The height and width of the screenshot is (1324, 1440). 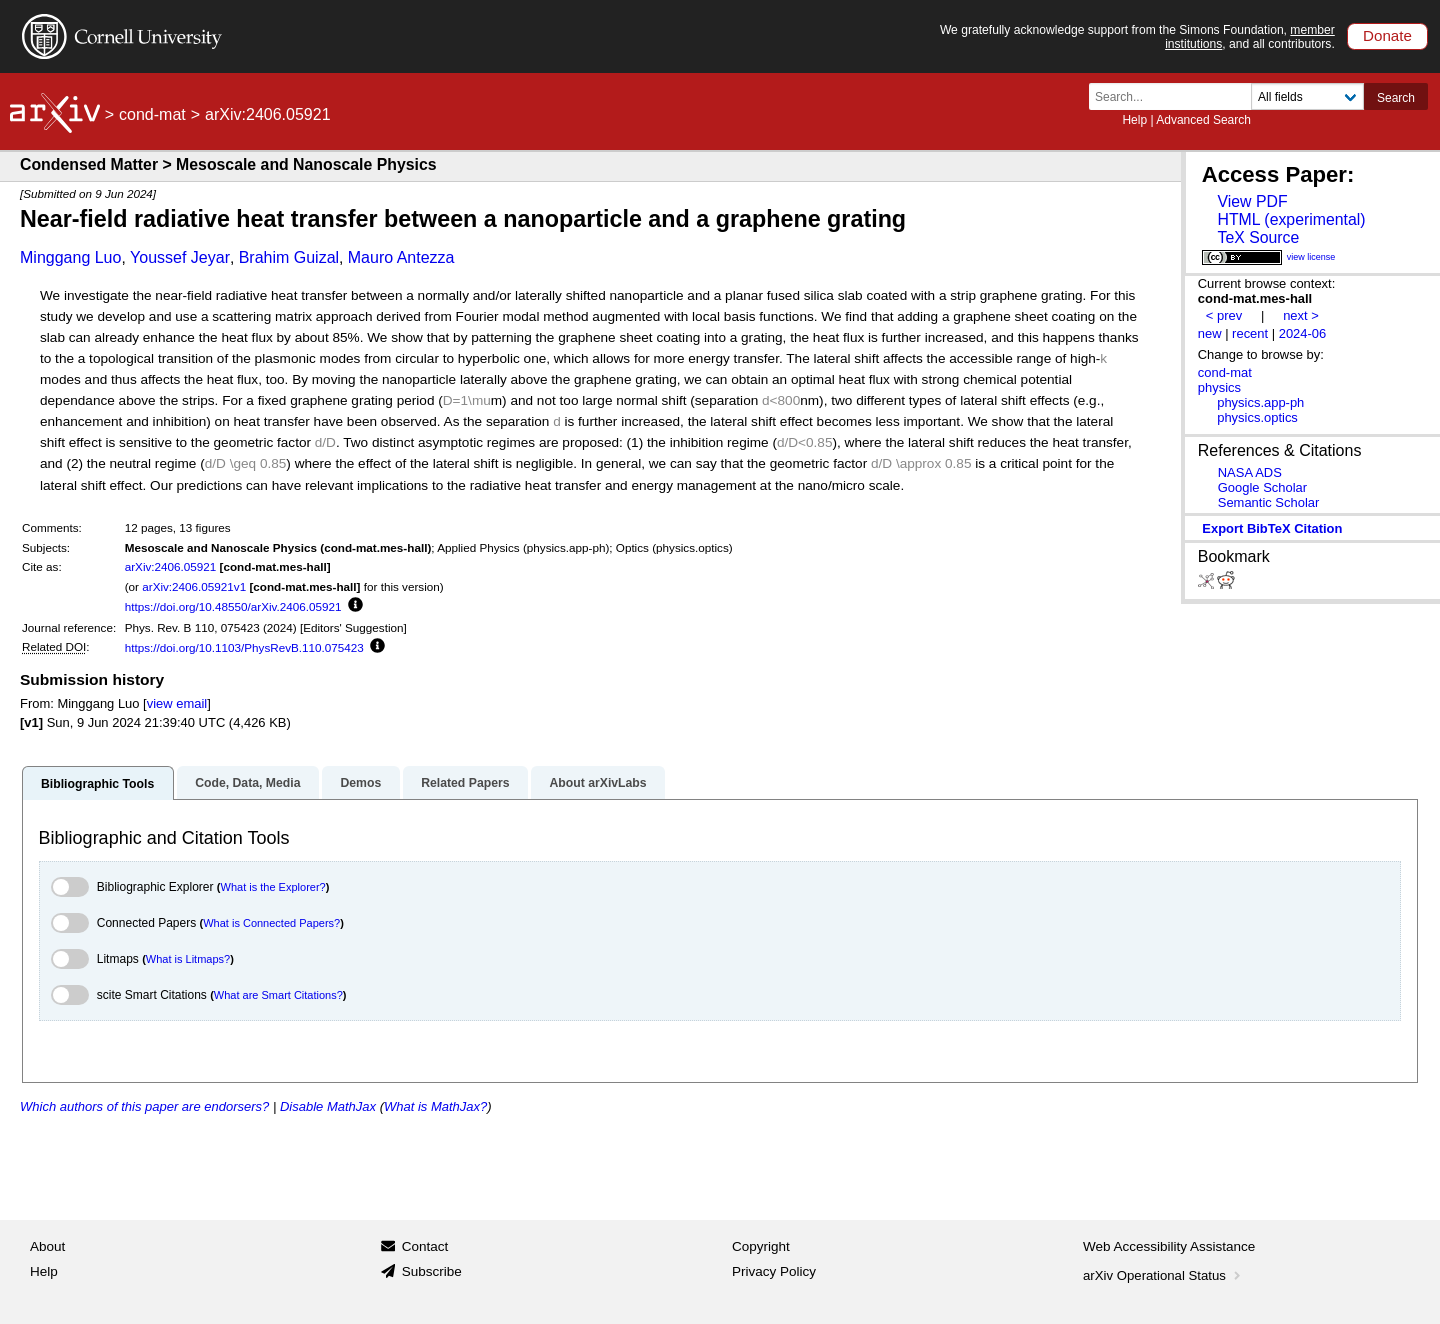 What do you see at coordinates (435, 1106) in the screenshot?
I see `What is MathJax?` at bounding box center [435, 1106].